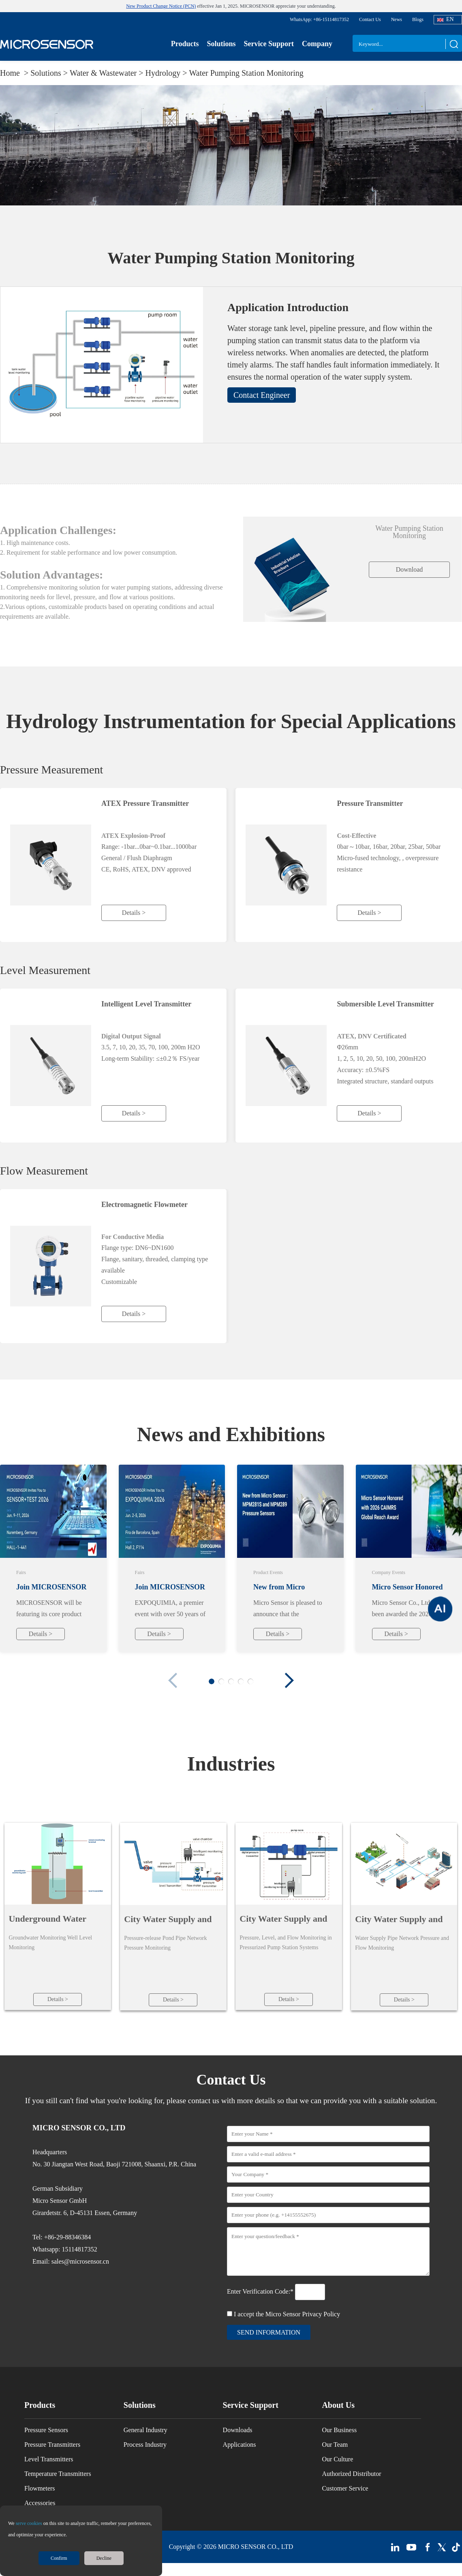 The image size is (462, 2576). Describe the element at coordinates (47, 1919) in the screenshot. I see `Underground Water` at that location.